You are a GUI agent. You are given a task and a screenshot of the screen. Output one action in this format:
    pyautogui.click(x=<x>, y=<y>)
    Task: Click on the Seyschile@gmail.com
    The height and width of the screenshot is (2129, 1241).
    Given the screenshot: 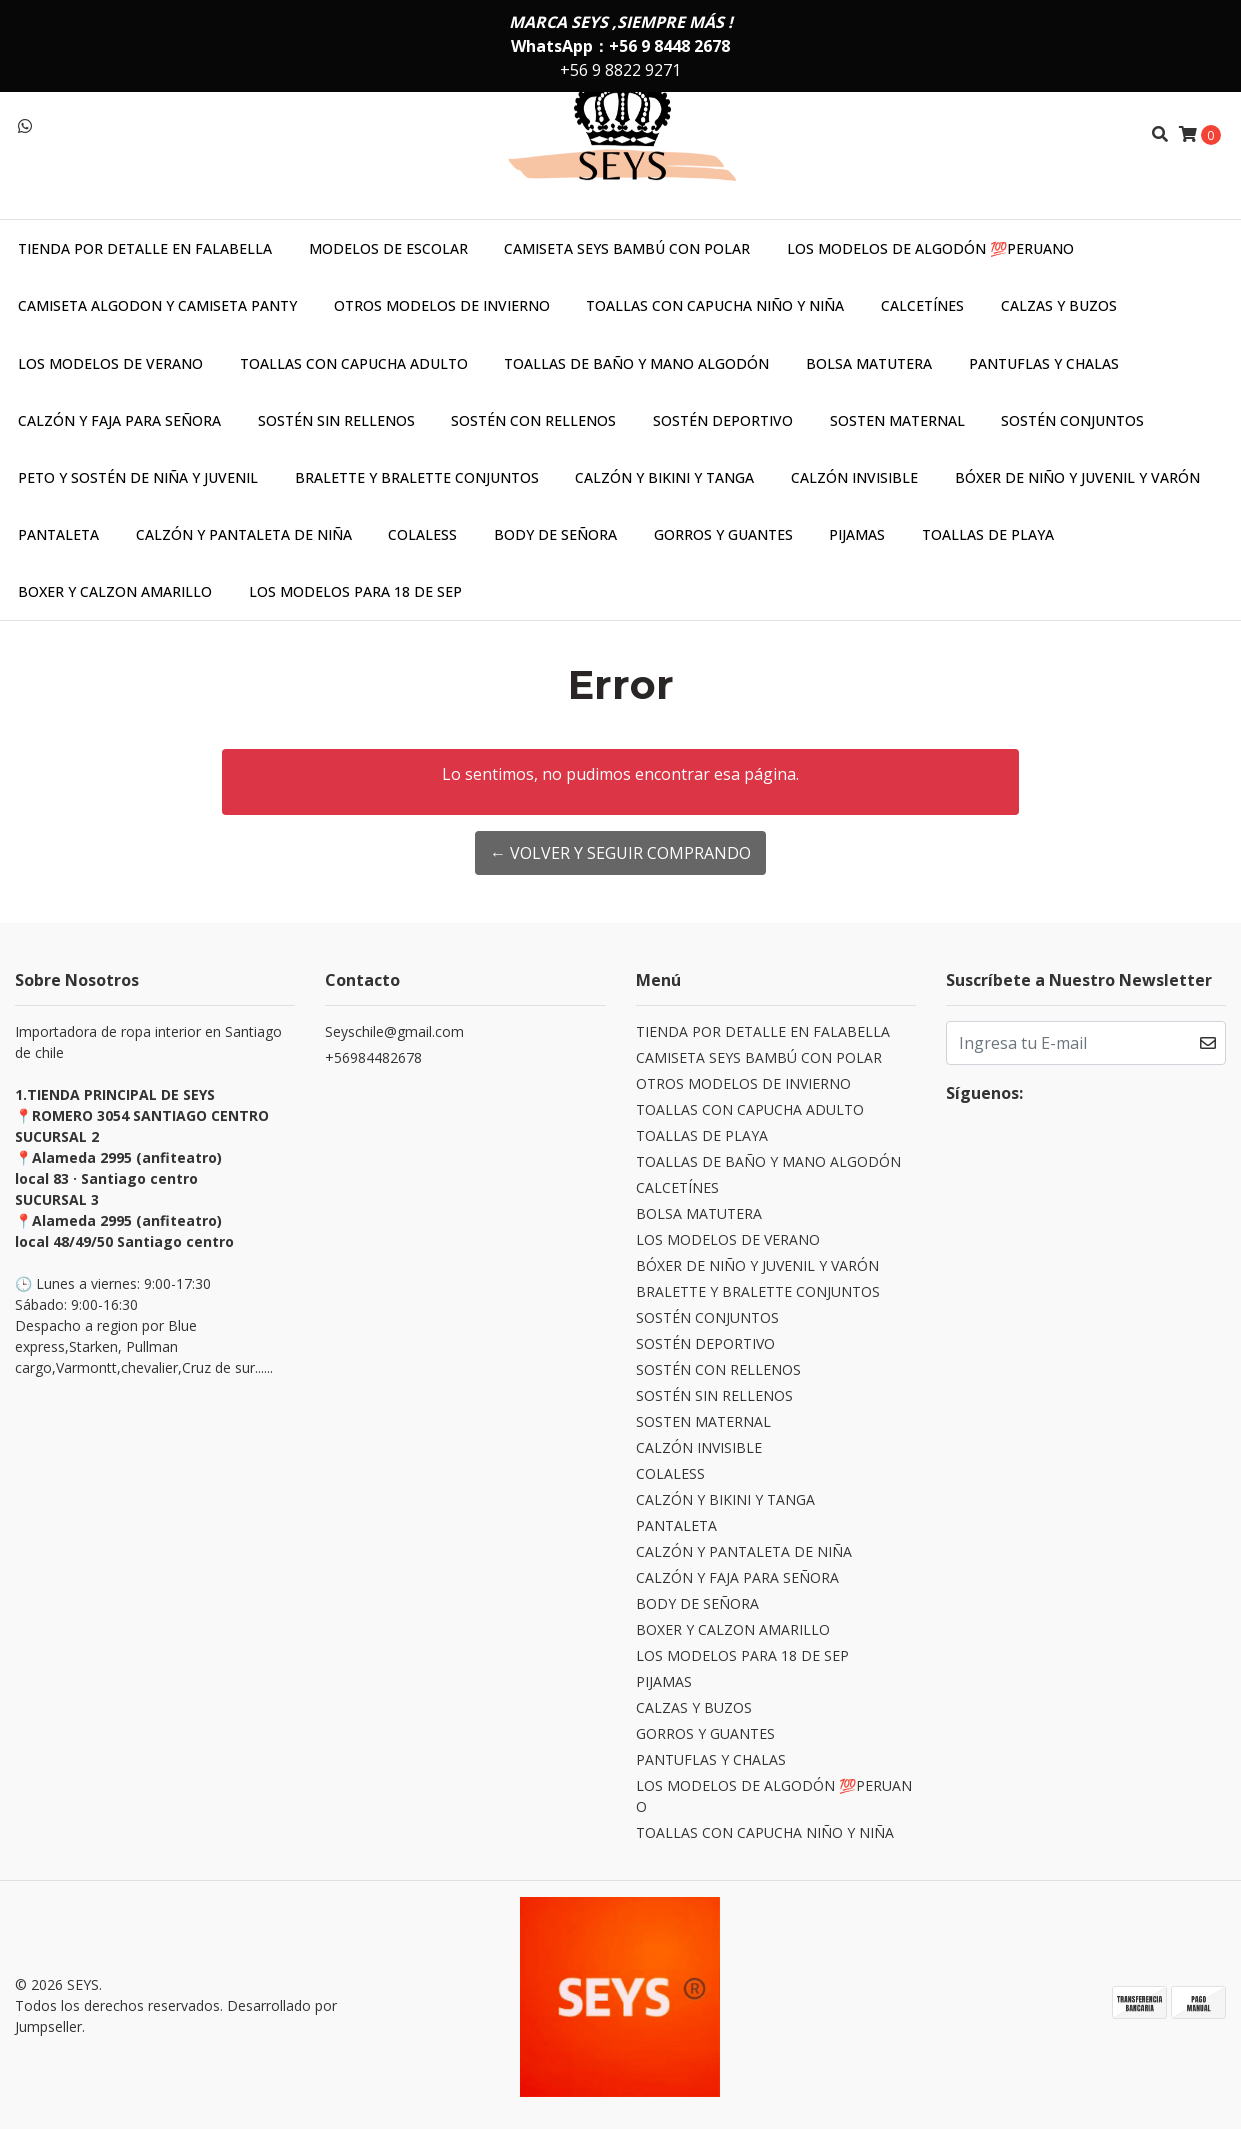 What is the action you would take?
    pyautogui.click(x=394, y=1031)
    